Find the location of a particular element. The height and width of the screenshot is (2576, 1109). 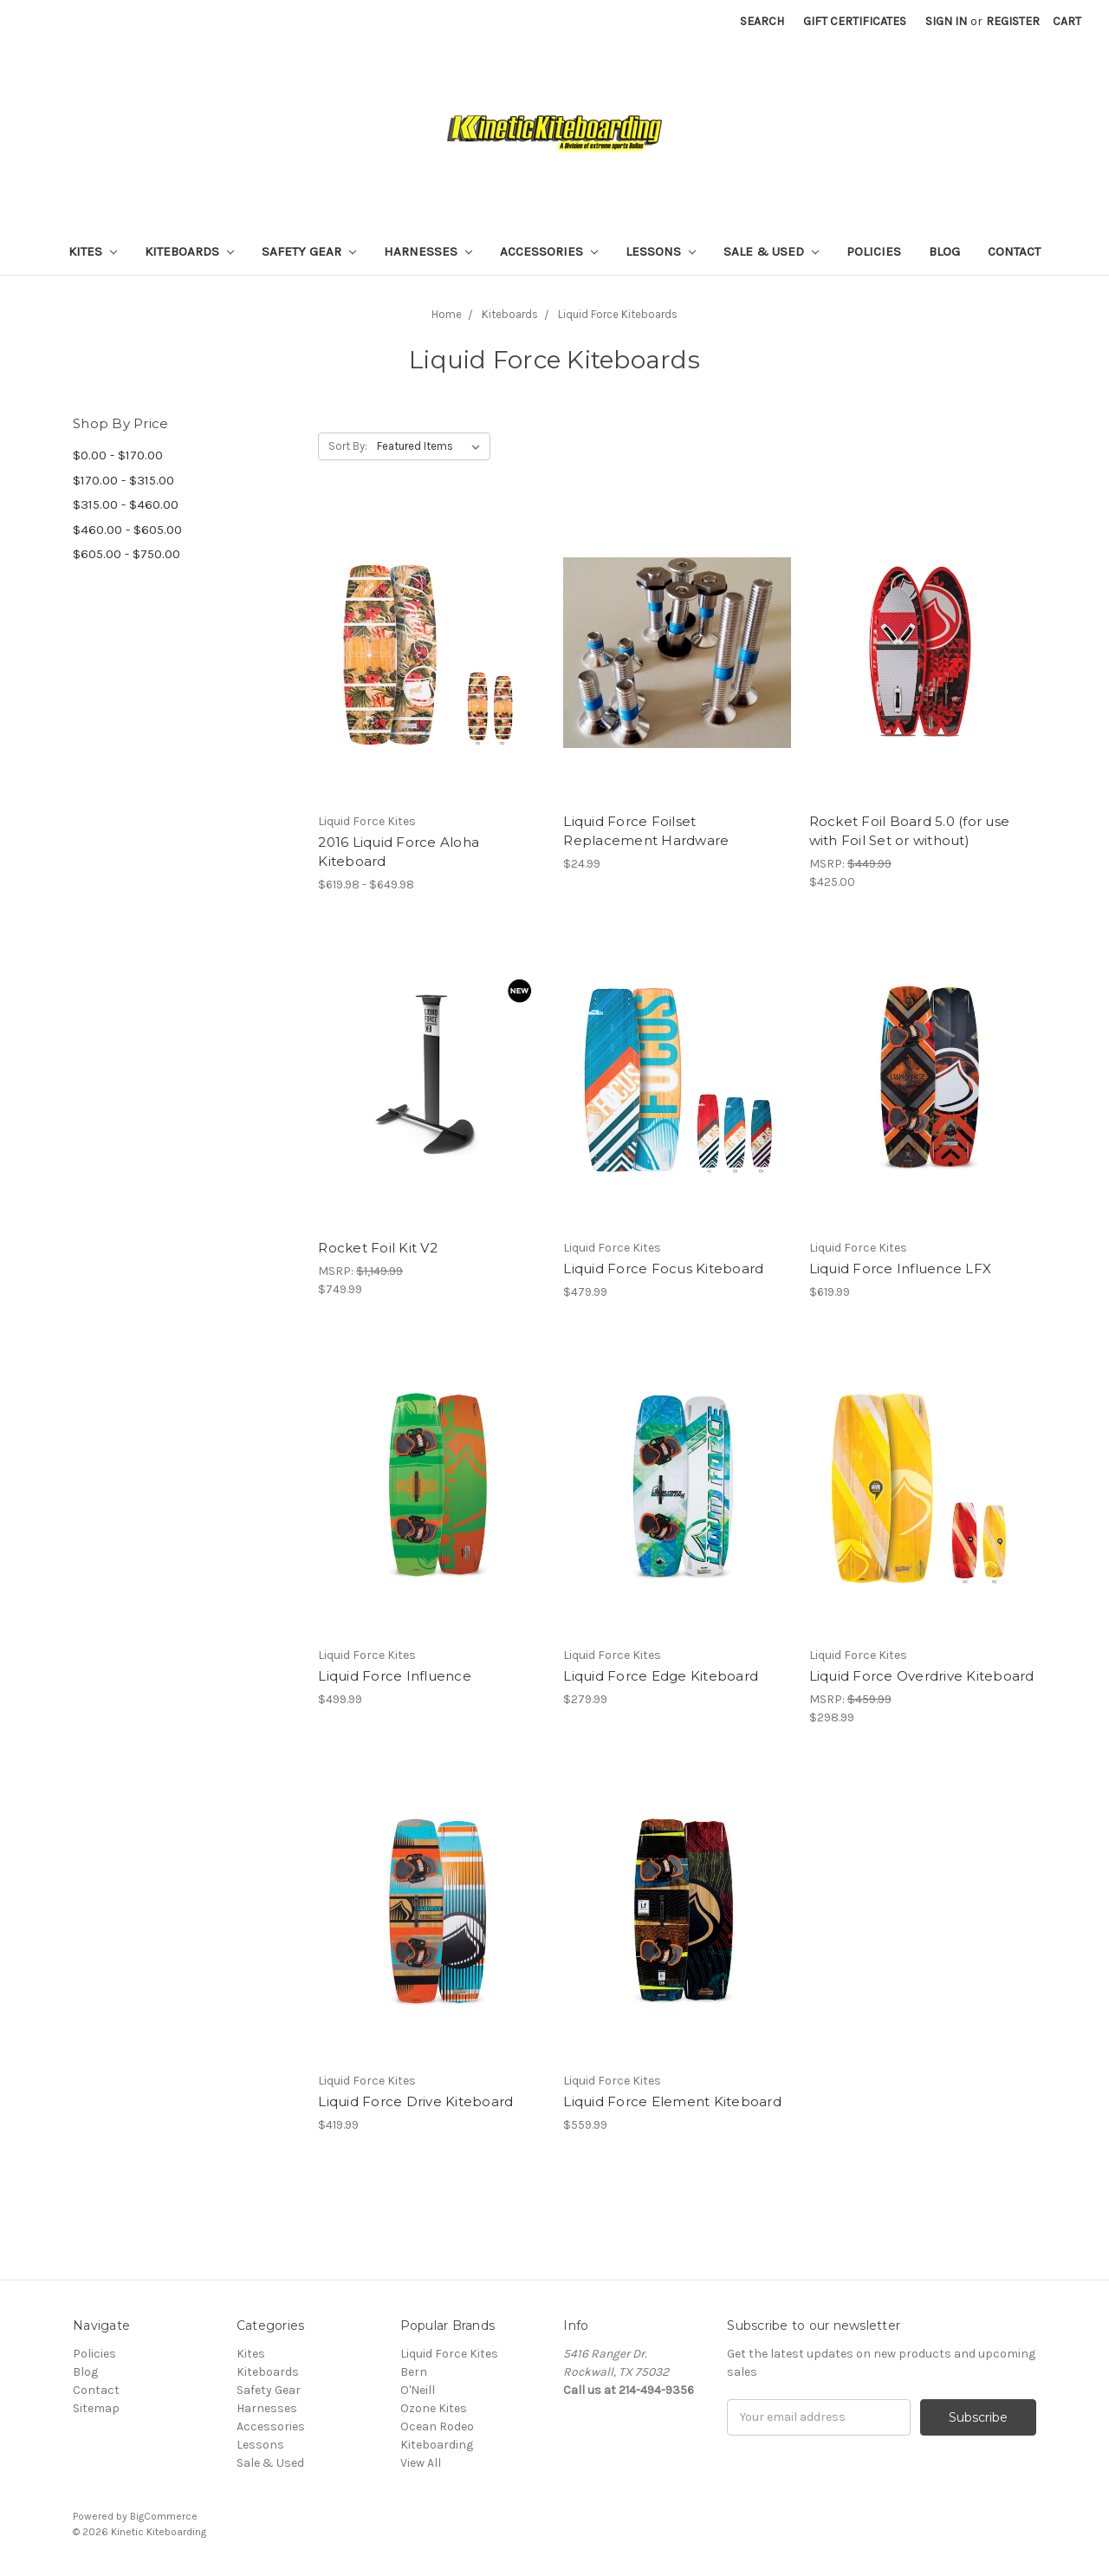

Liquid Force Element Kiteboard is located at coordinates (672, 2101).